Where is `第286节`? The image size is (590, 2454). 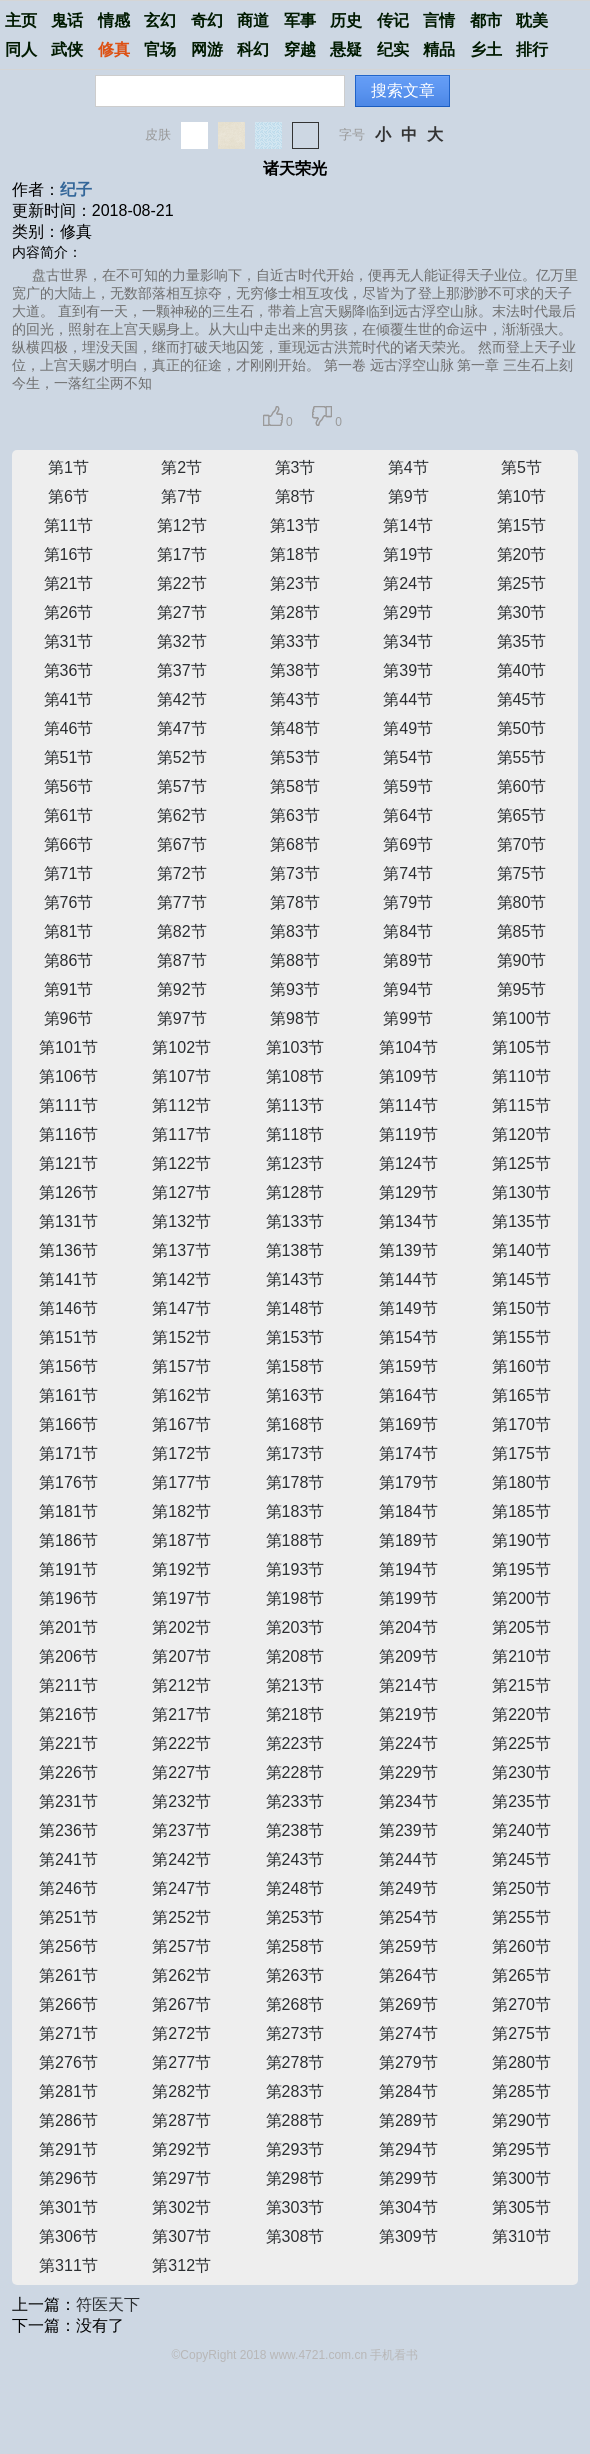
第286节 is located at coordinates (68, 2120).